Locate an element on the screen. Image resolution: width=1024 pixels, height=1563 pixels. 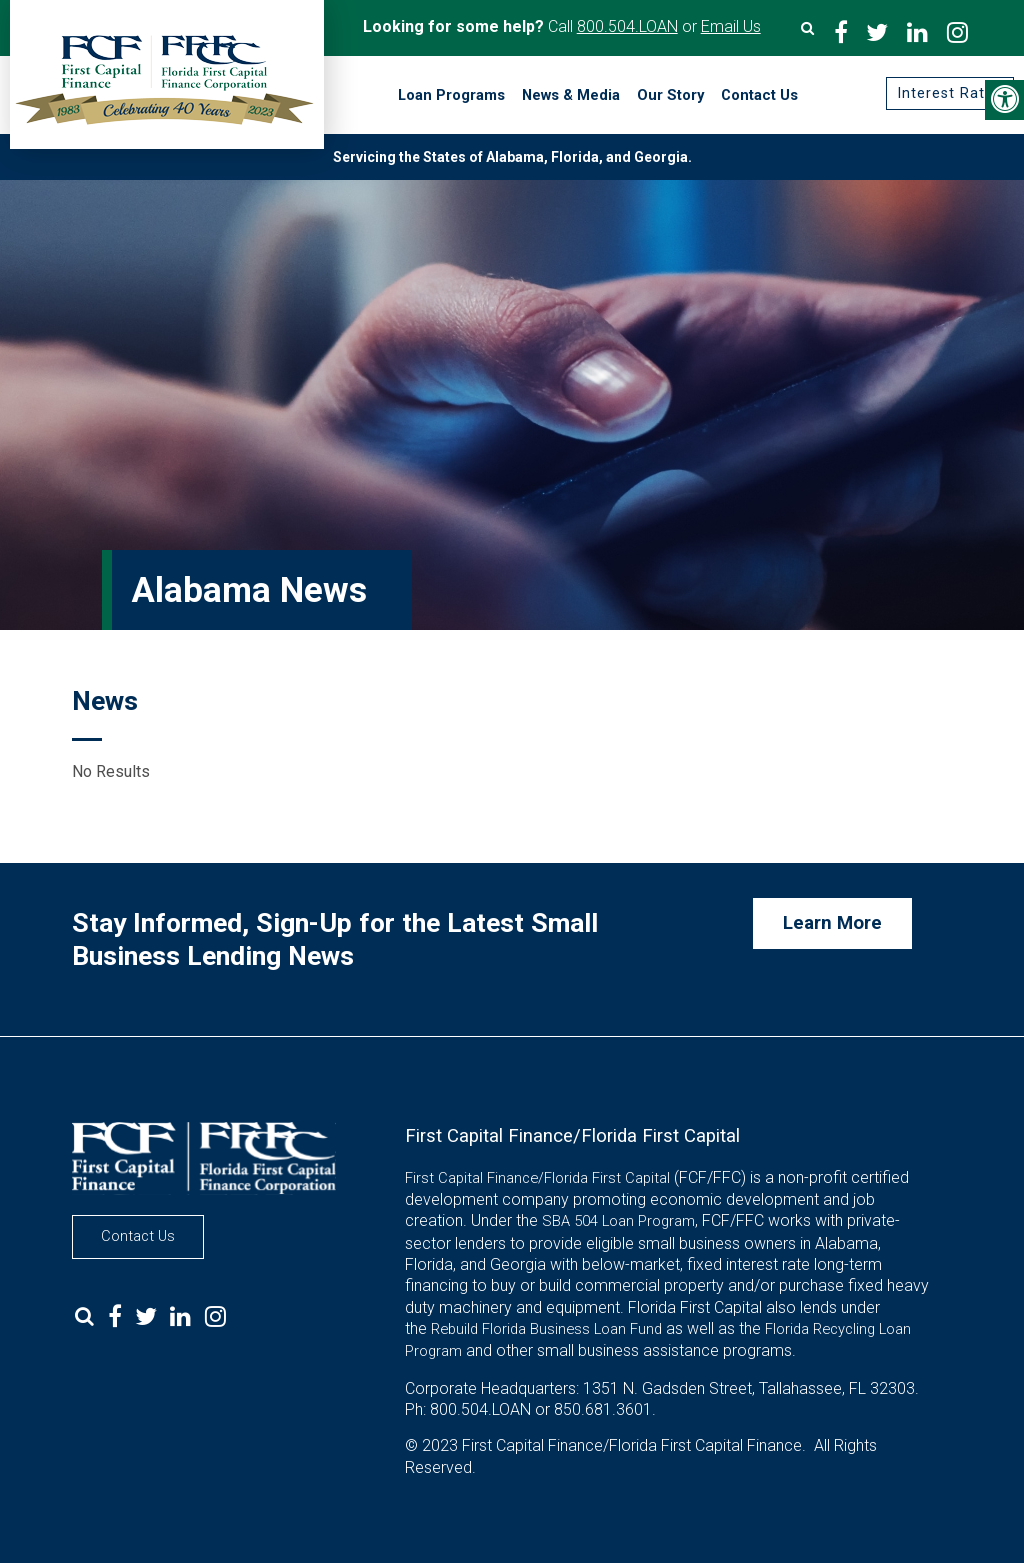
Learn More is located at coordinates (832, 923).